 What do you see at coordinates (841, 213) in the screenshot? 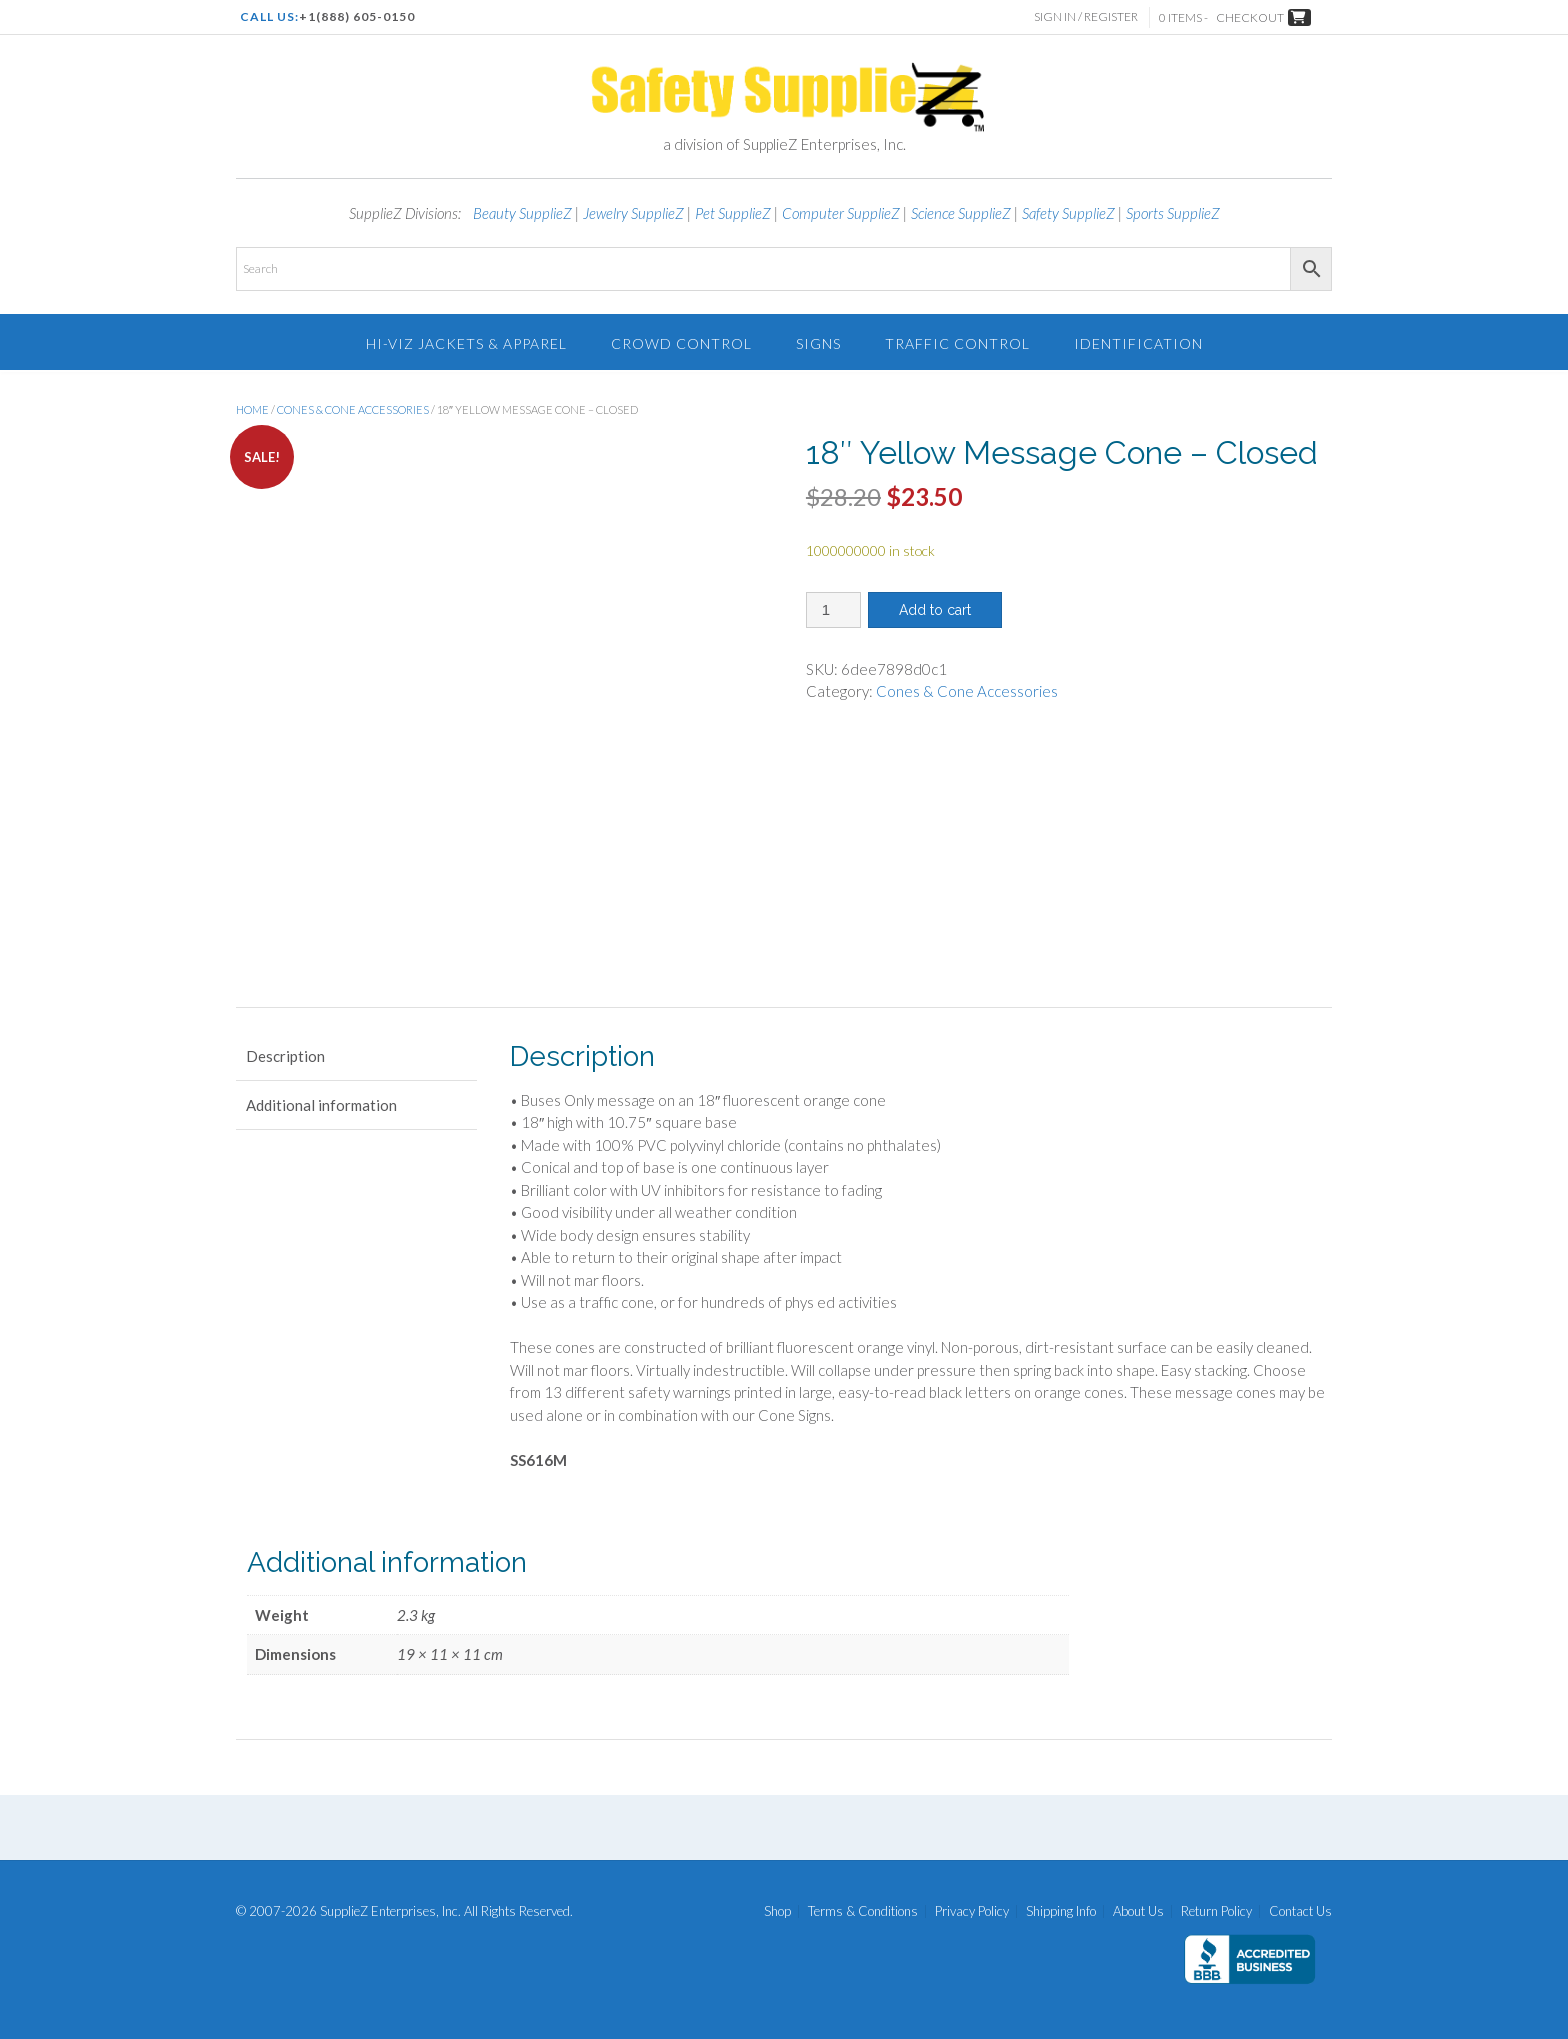
I see `Computer SupplieZ` at bounding box center [841, 213].